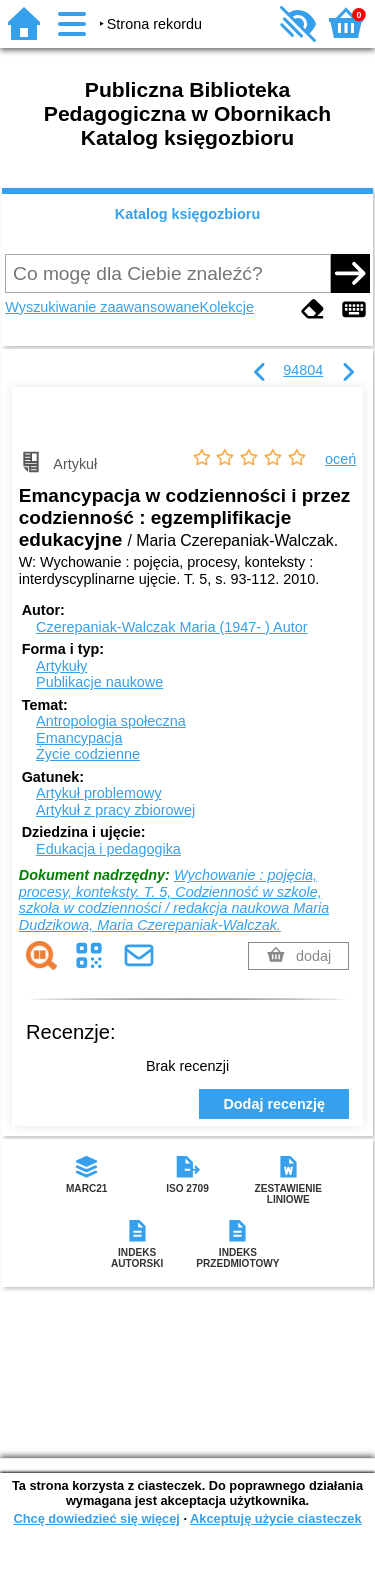 This screenshot has width=375, height=1575. I want to click on Chcę dowiedzieć się więcej, so click(96, 1518).